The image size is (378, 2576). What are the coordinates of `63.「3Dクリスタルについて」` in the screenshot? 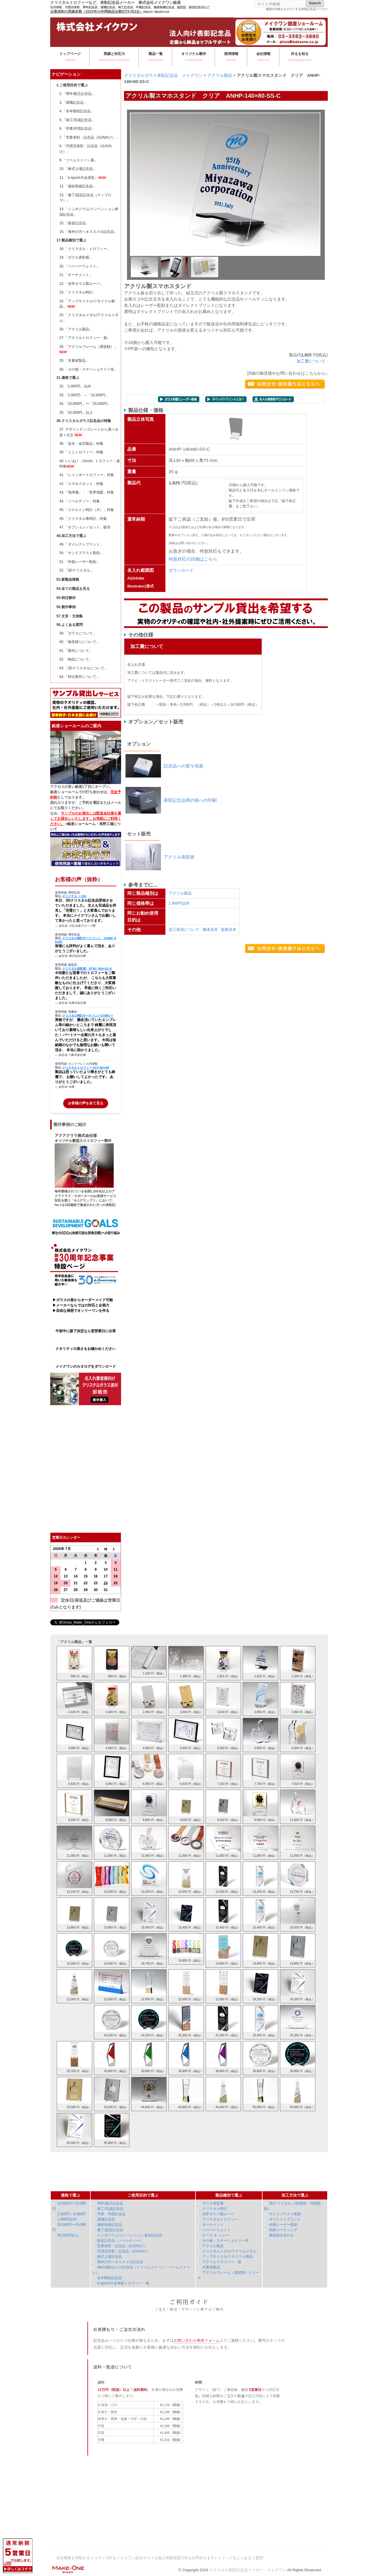 It's located at (83, 668).